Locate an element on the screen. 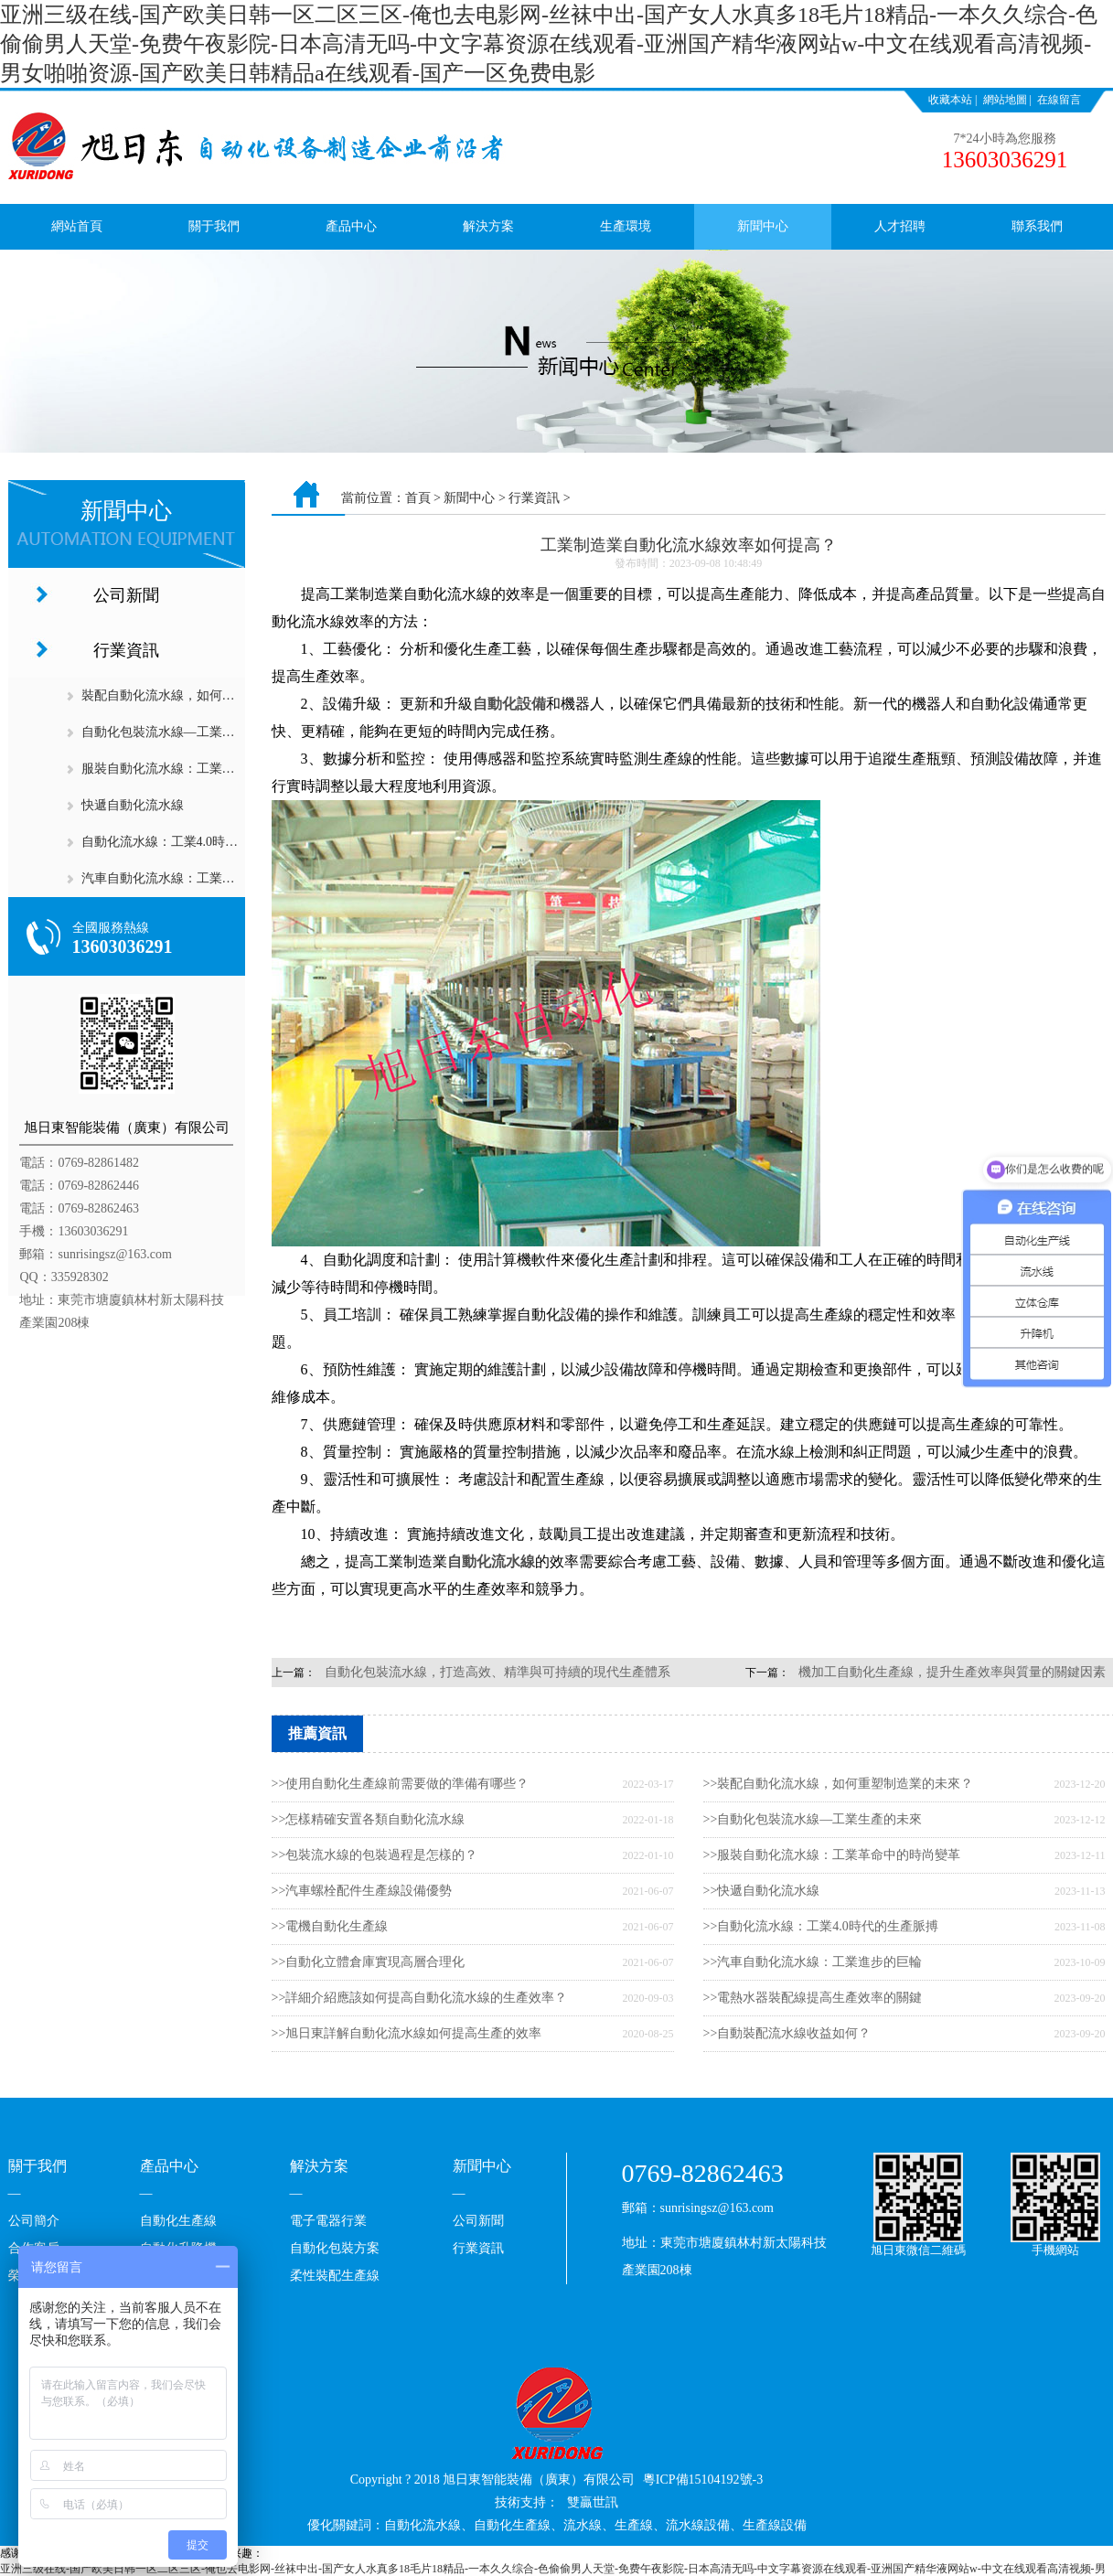 This screenshot has height=2576, width=1113. 裝配自動化流水線，如何重塑制造業的未來？ is located at coordinates (209, 695).